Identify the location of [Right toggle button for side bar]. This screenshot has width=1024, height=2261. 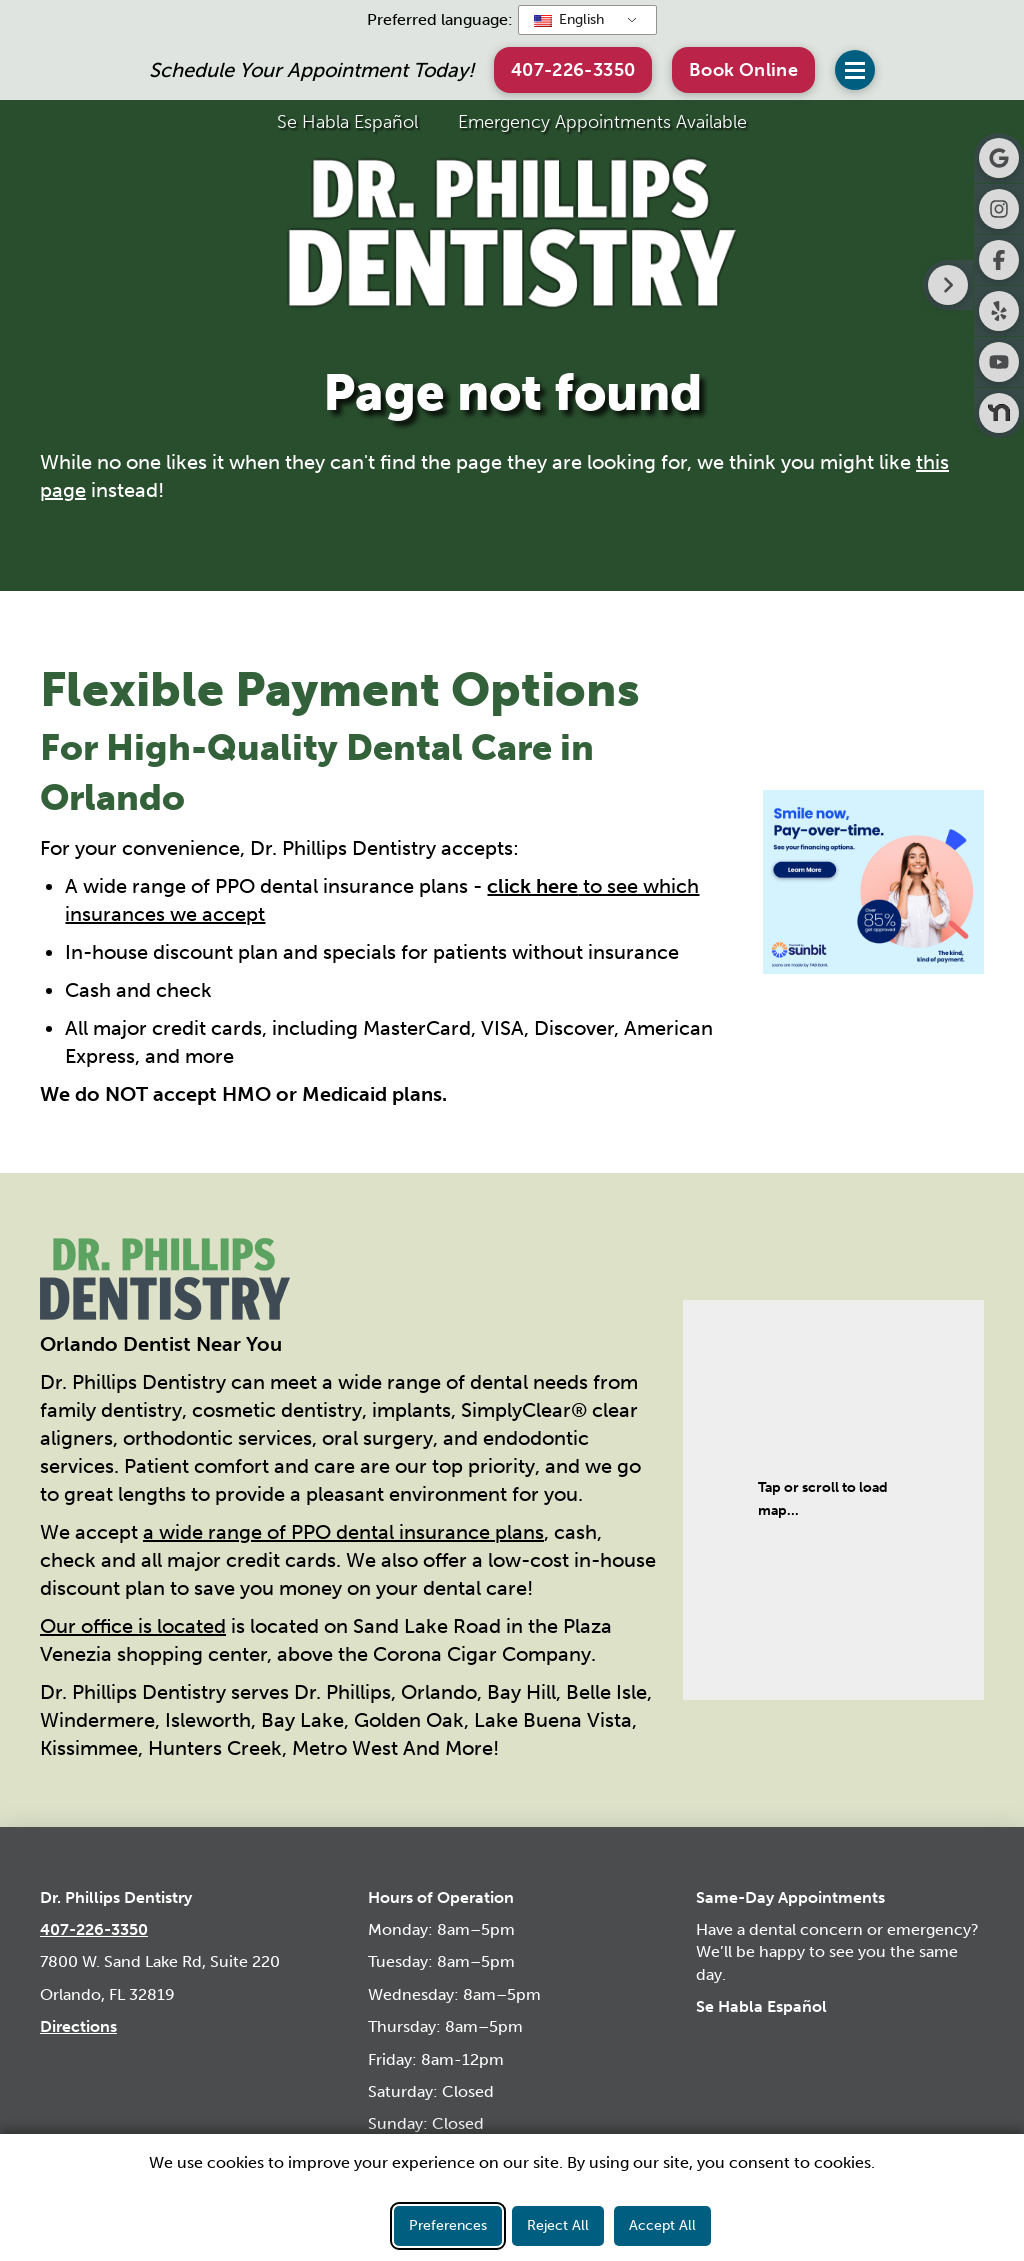
(948, 285).